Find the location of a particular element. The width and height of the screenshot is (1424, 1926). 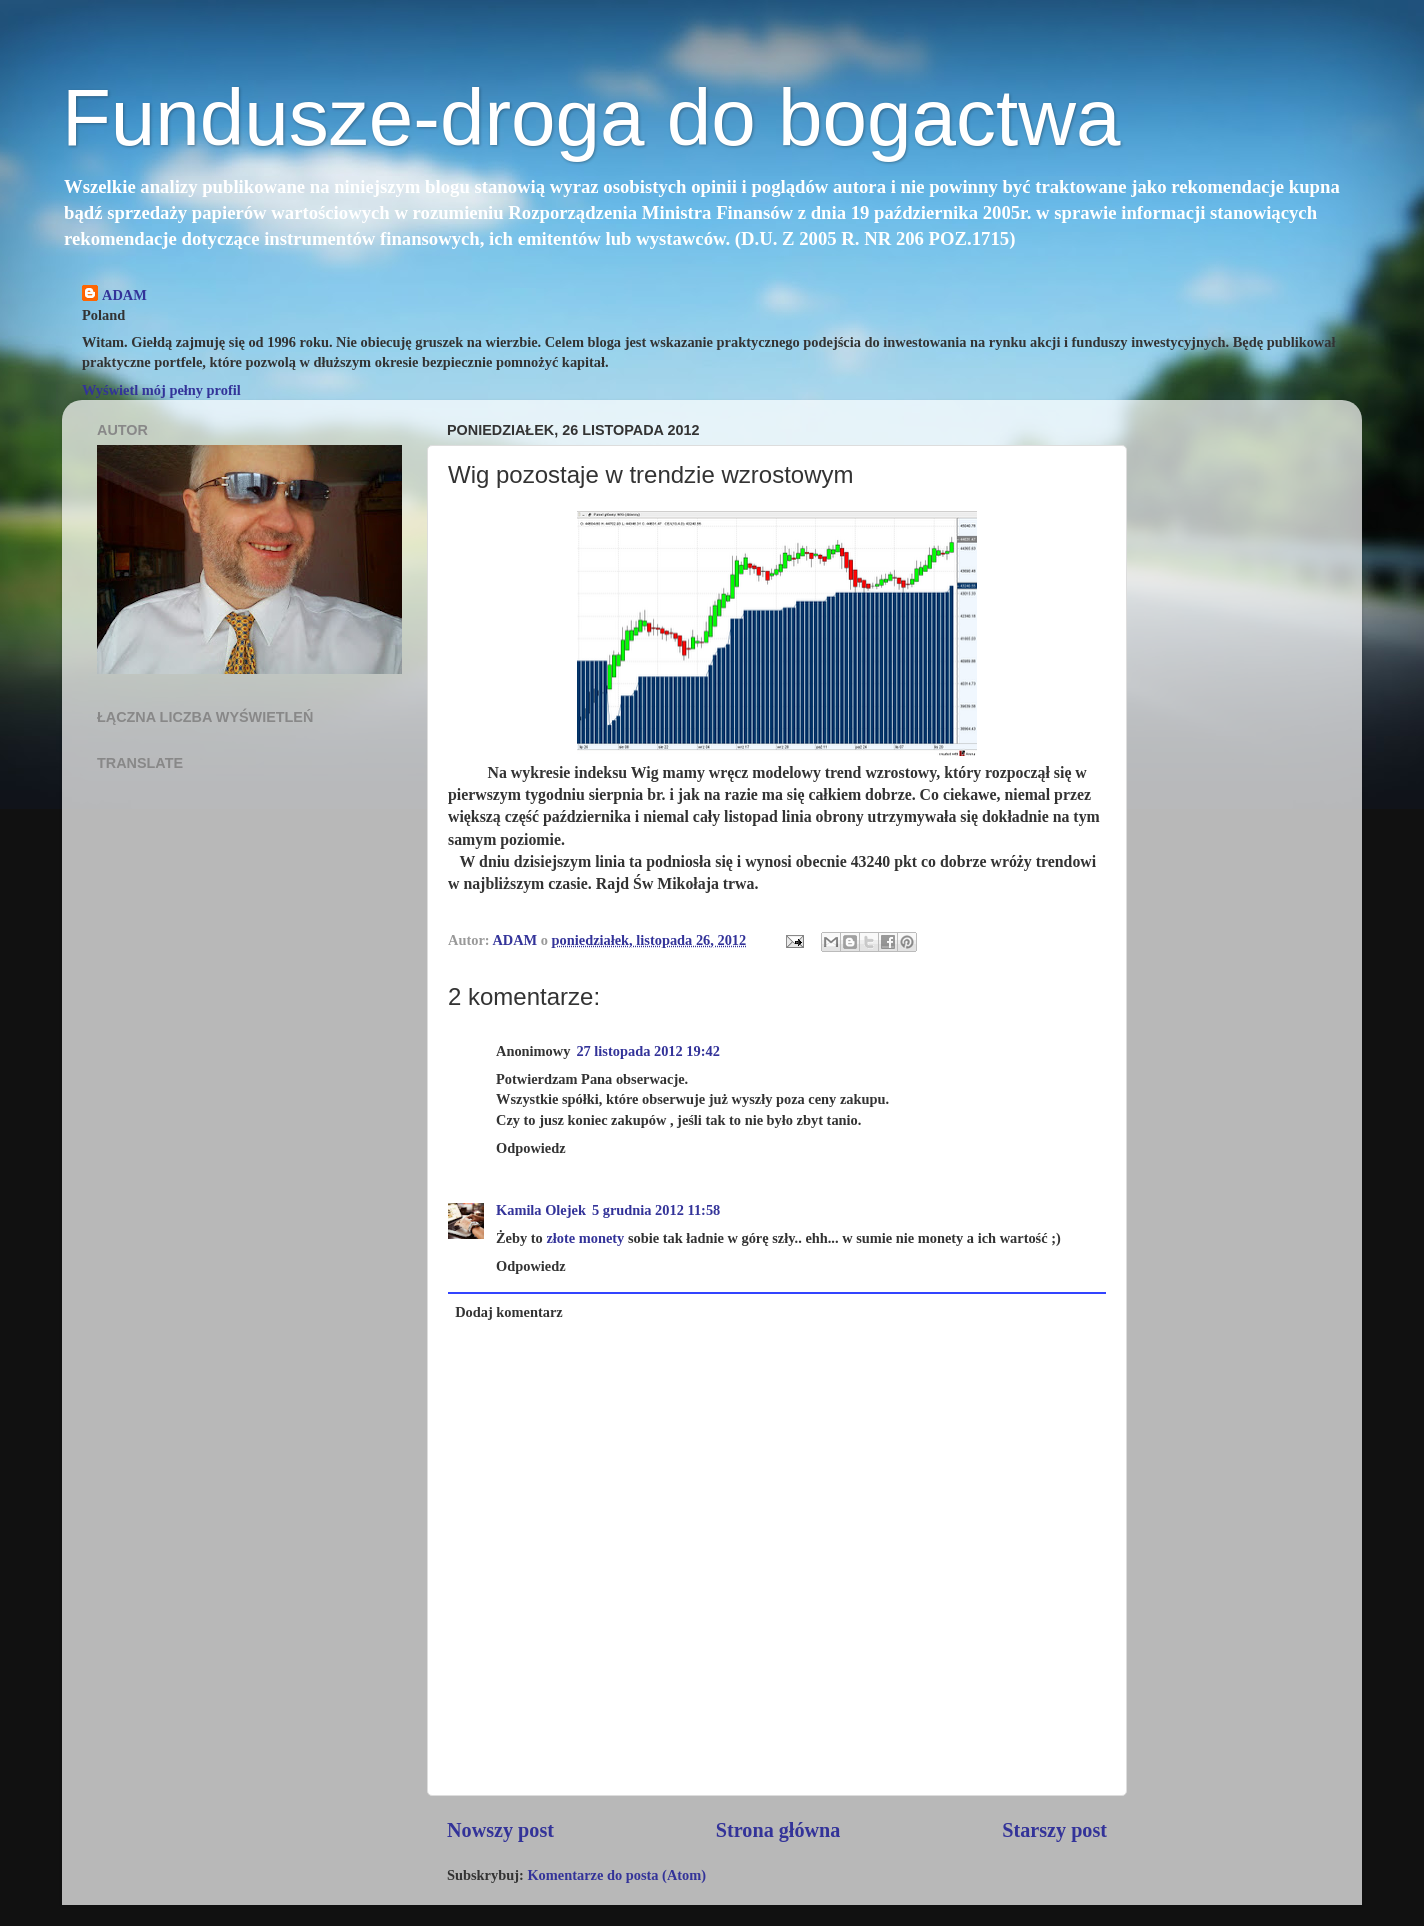

Komentarze do posta (Atom) is located at coordinates (616, 1875).